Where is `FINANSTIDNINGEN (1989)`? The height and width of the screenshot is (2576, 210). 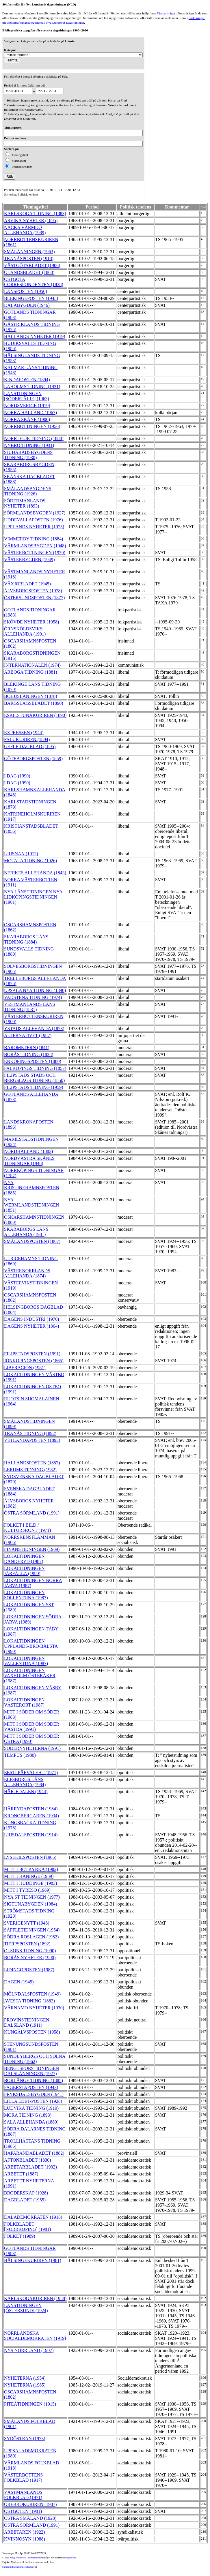 FINANSTIDNINGEN (1989) is located at coordinates (32, 1549).